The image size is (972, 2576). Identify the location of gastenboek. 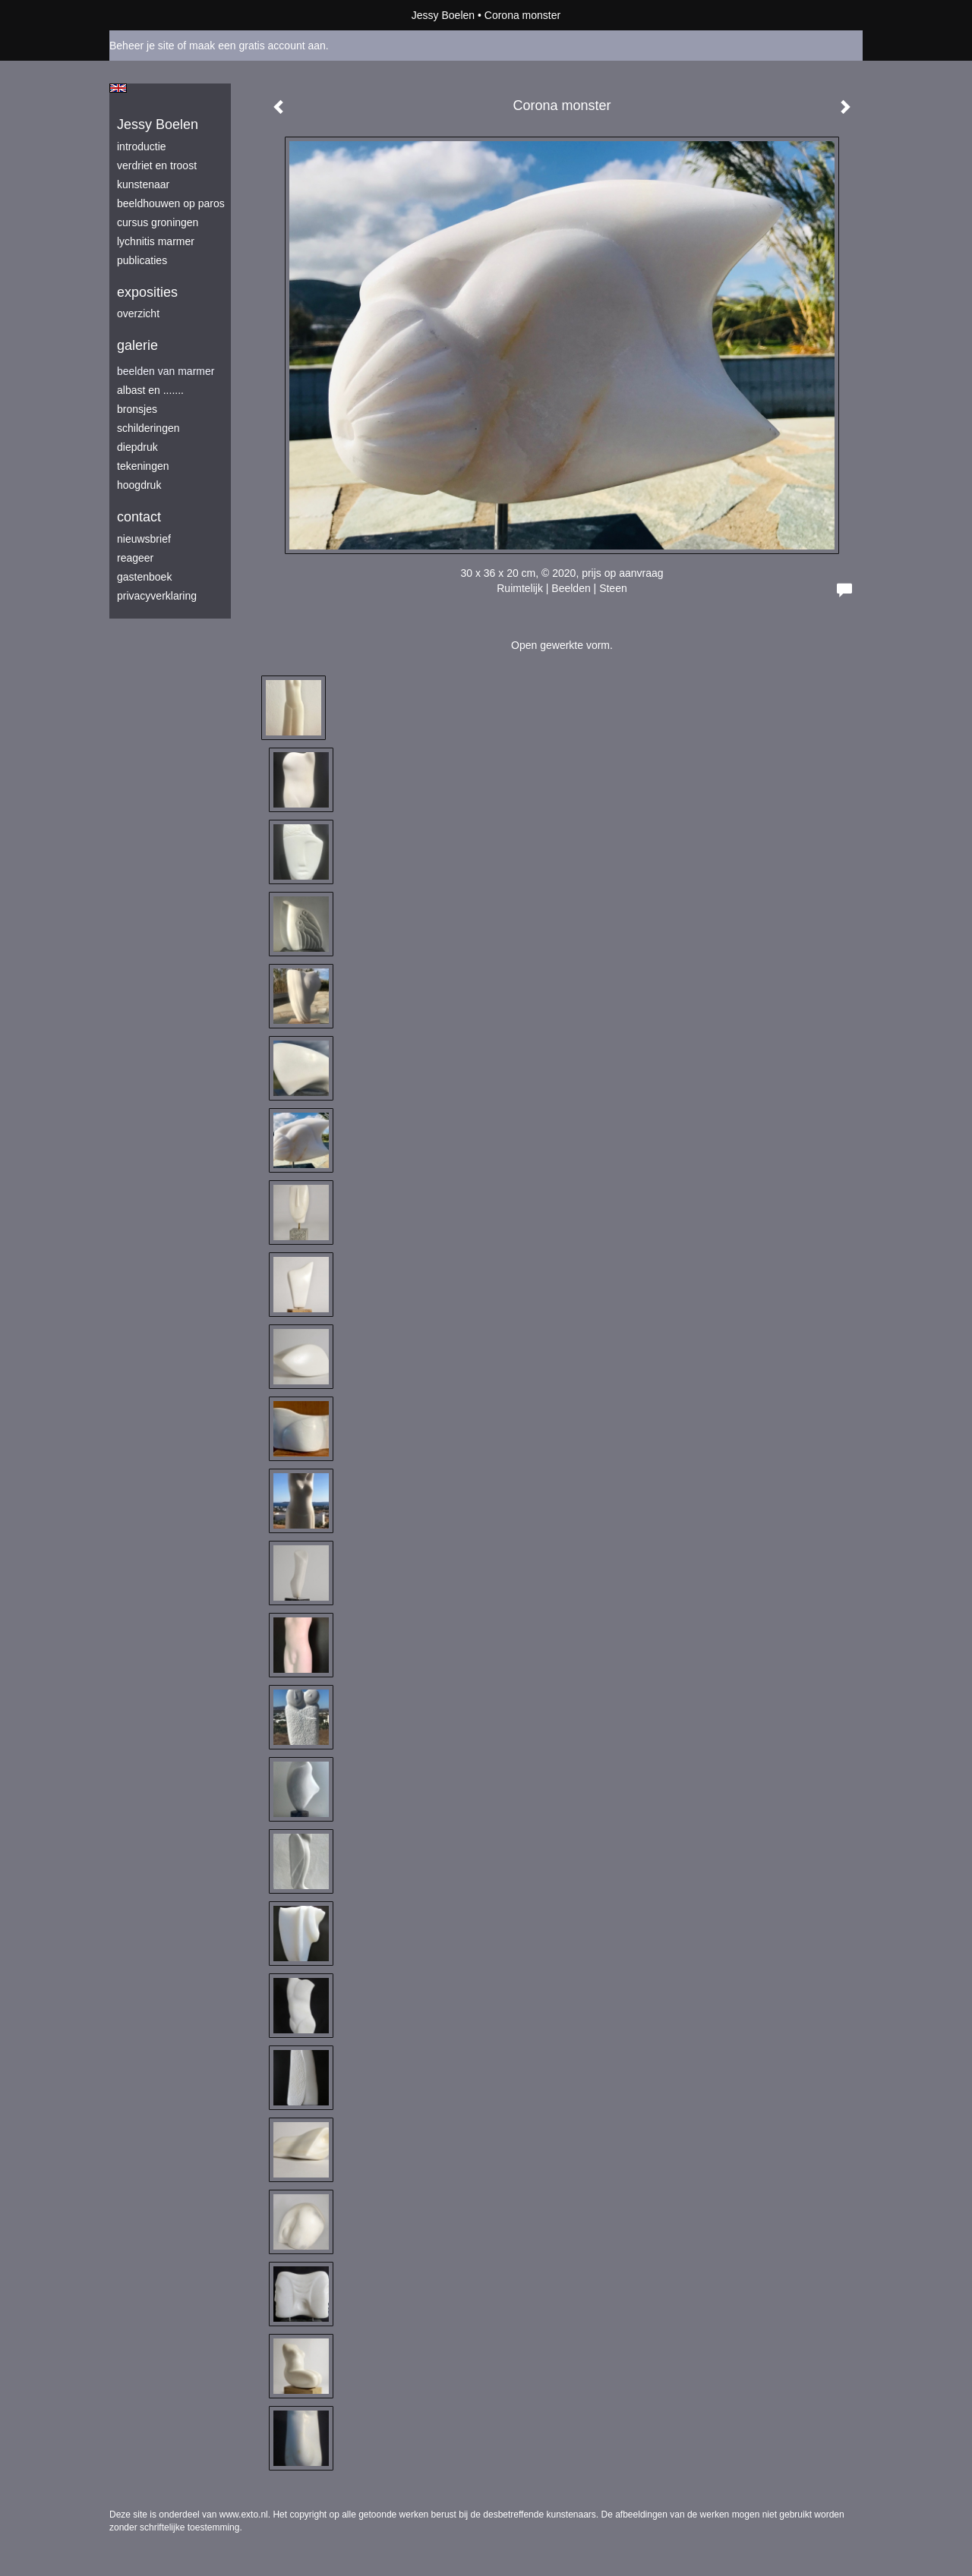
(144, 577).